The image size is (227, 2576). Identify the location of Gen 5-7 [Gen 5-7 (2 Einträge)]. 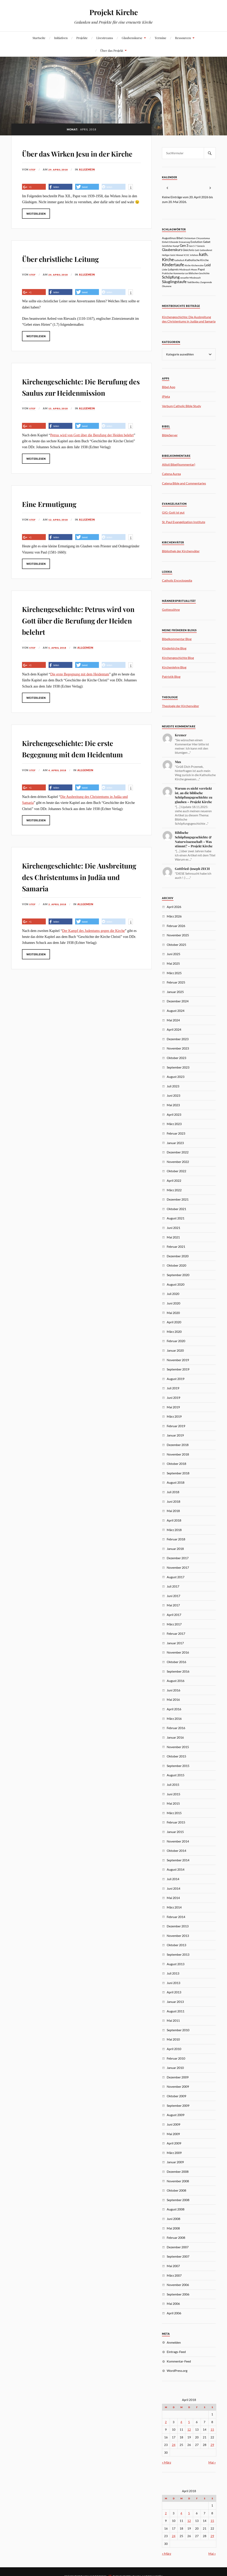
(192, 246).